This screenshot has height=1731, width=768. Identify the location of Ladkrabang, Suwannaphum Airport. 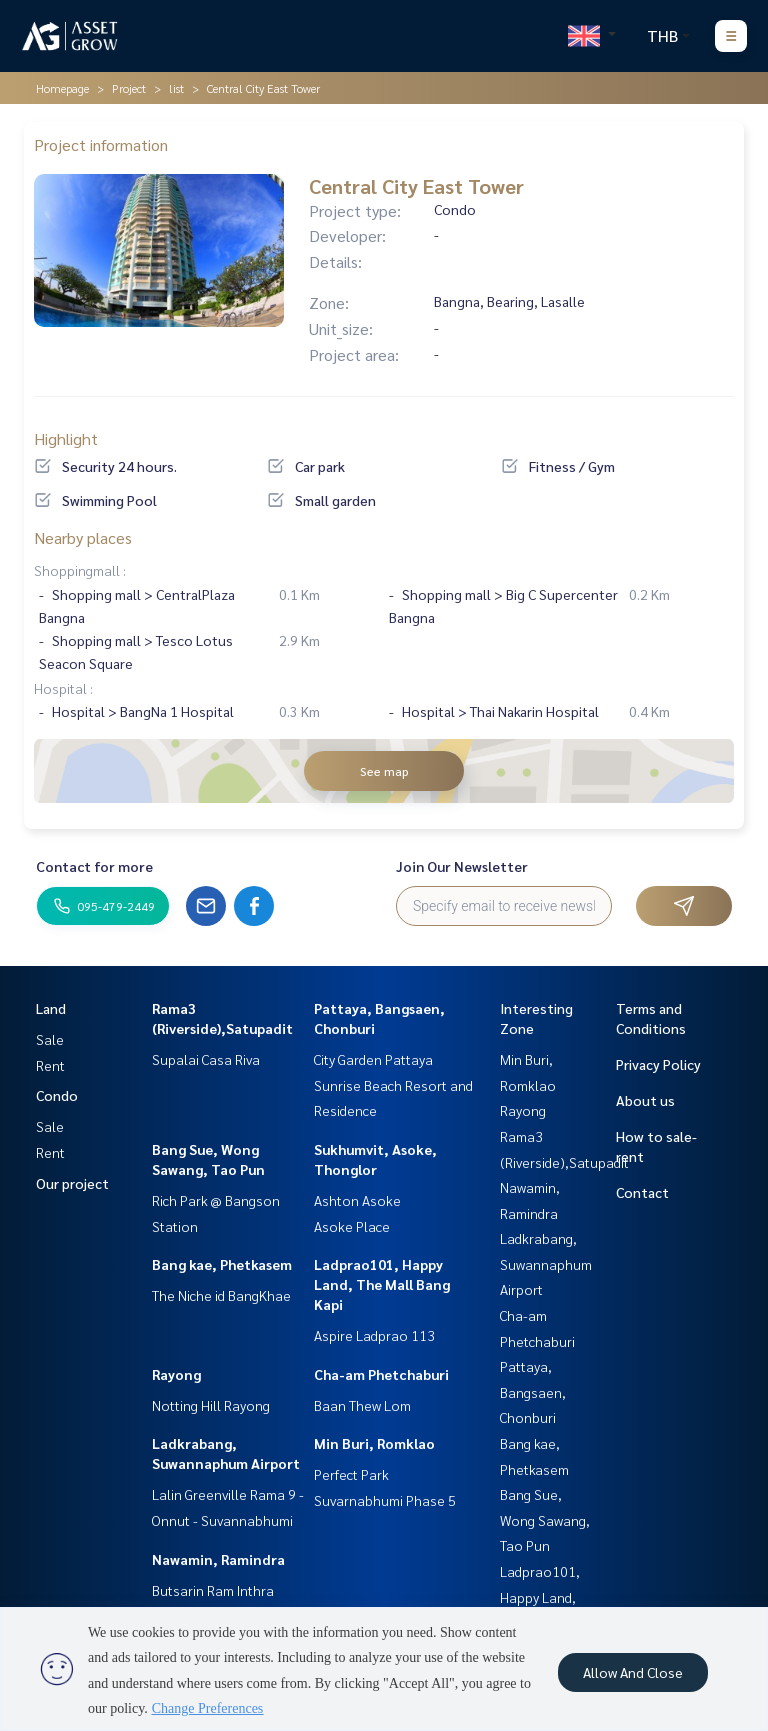
(546, 1263).